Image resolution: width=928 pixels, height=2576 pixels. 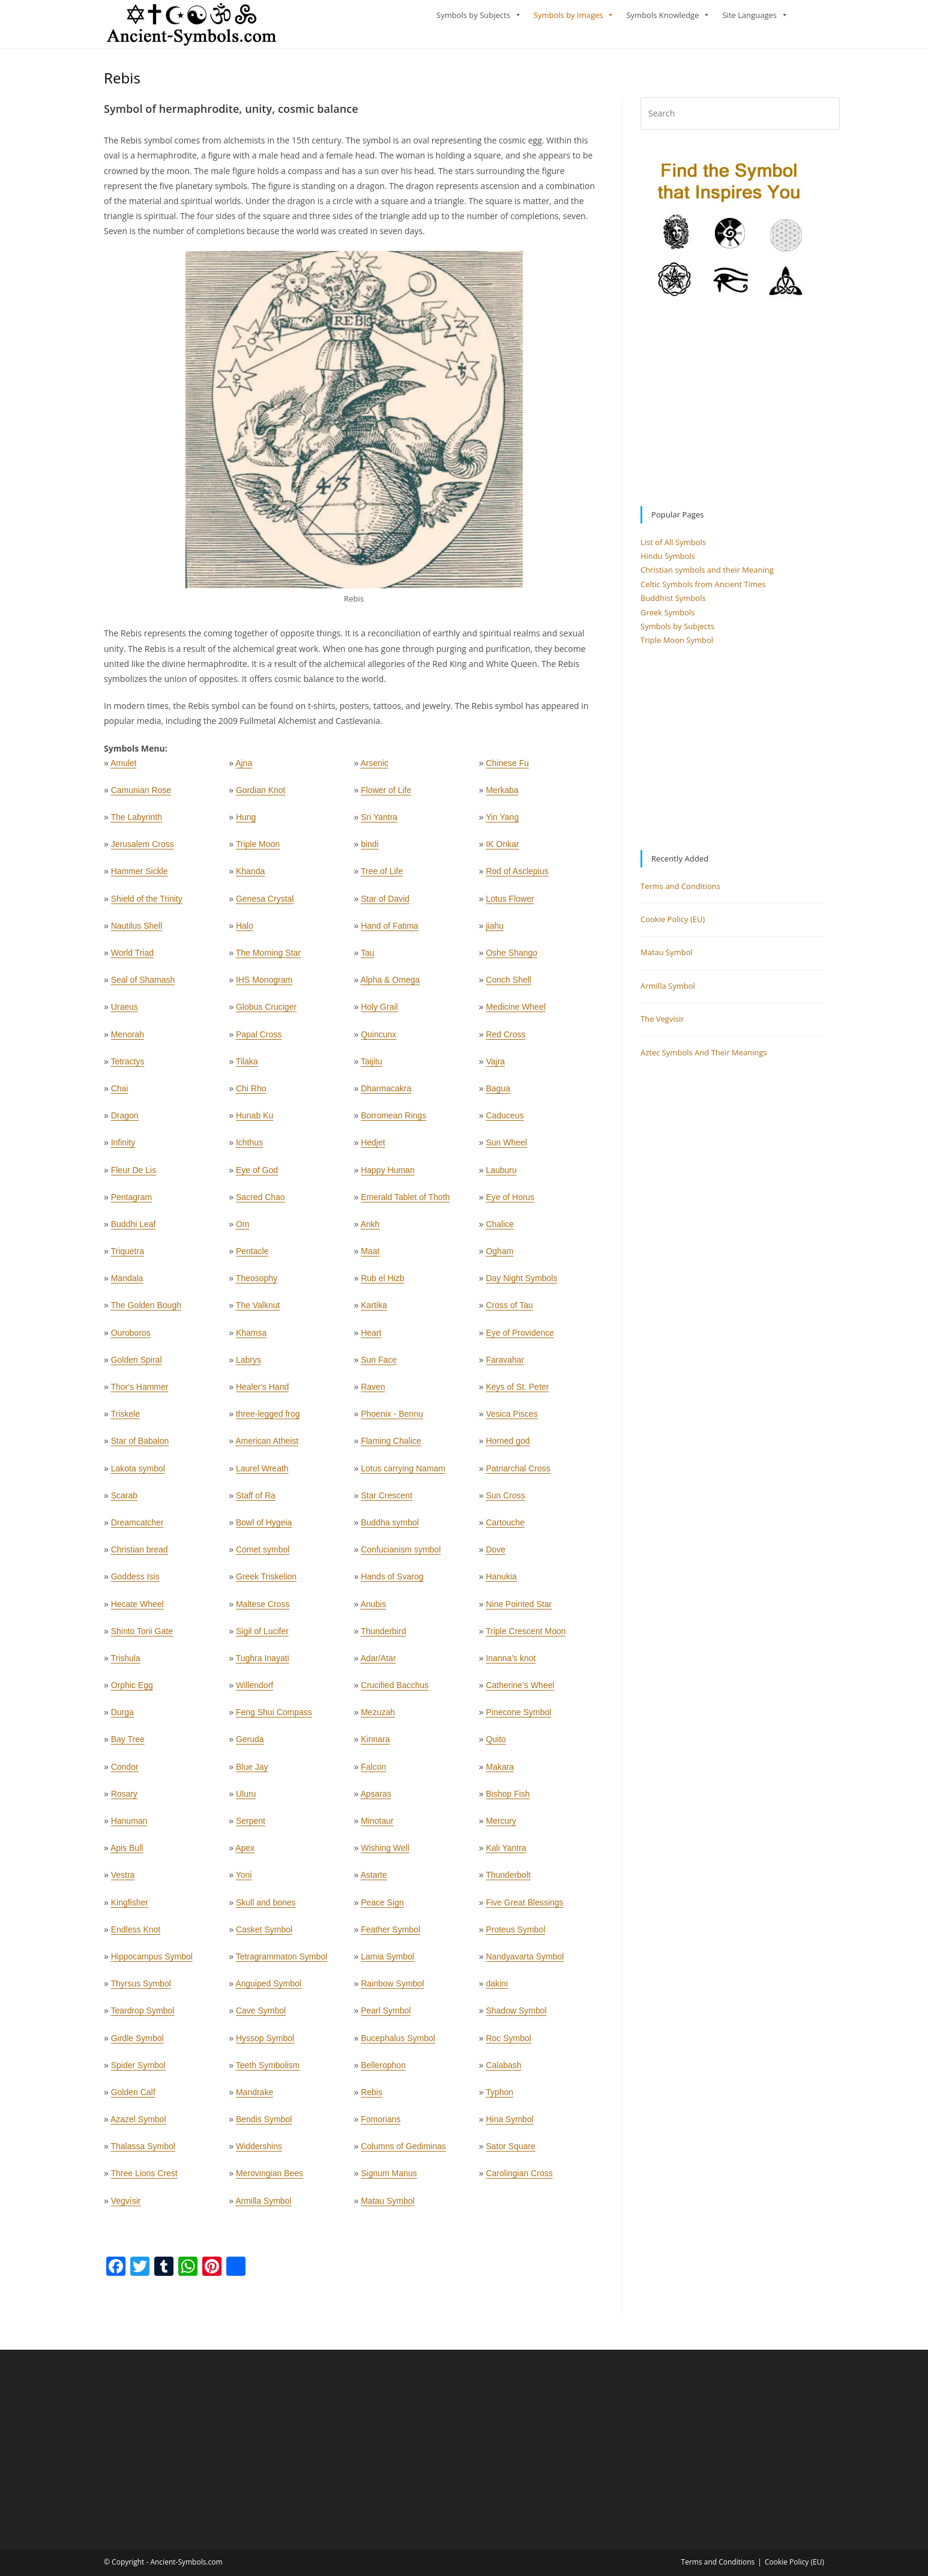 I want to click on Hindu Symbols, so click(x=667, y=561).